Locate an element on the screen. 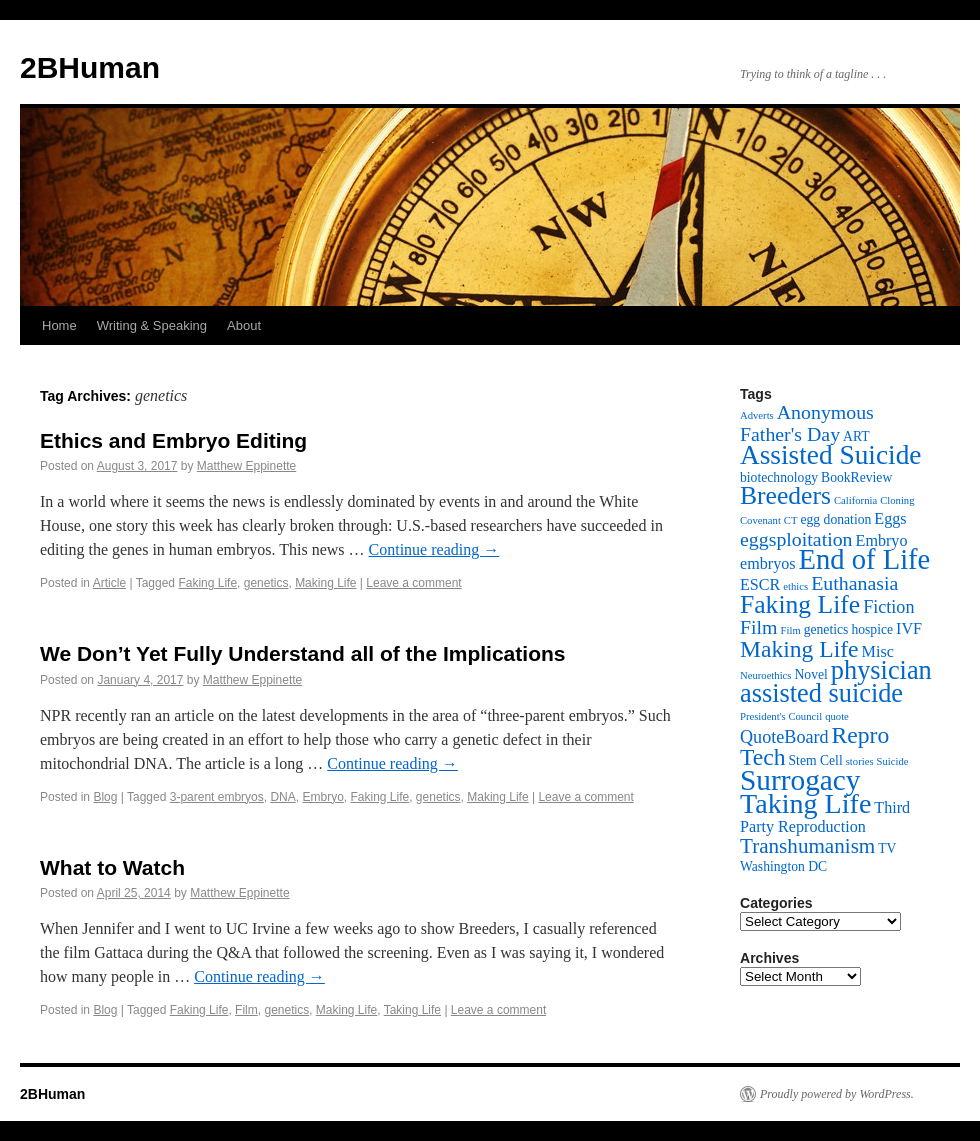  Eggs [Eggs (4 items)] is located at coordinates (890, 518).